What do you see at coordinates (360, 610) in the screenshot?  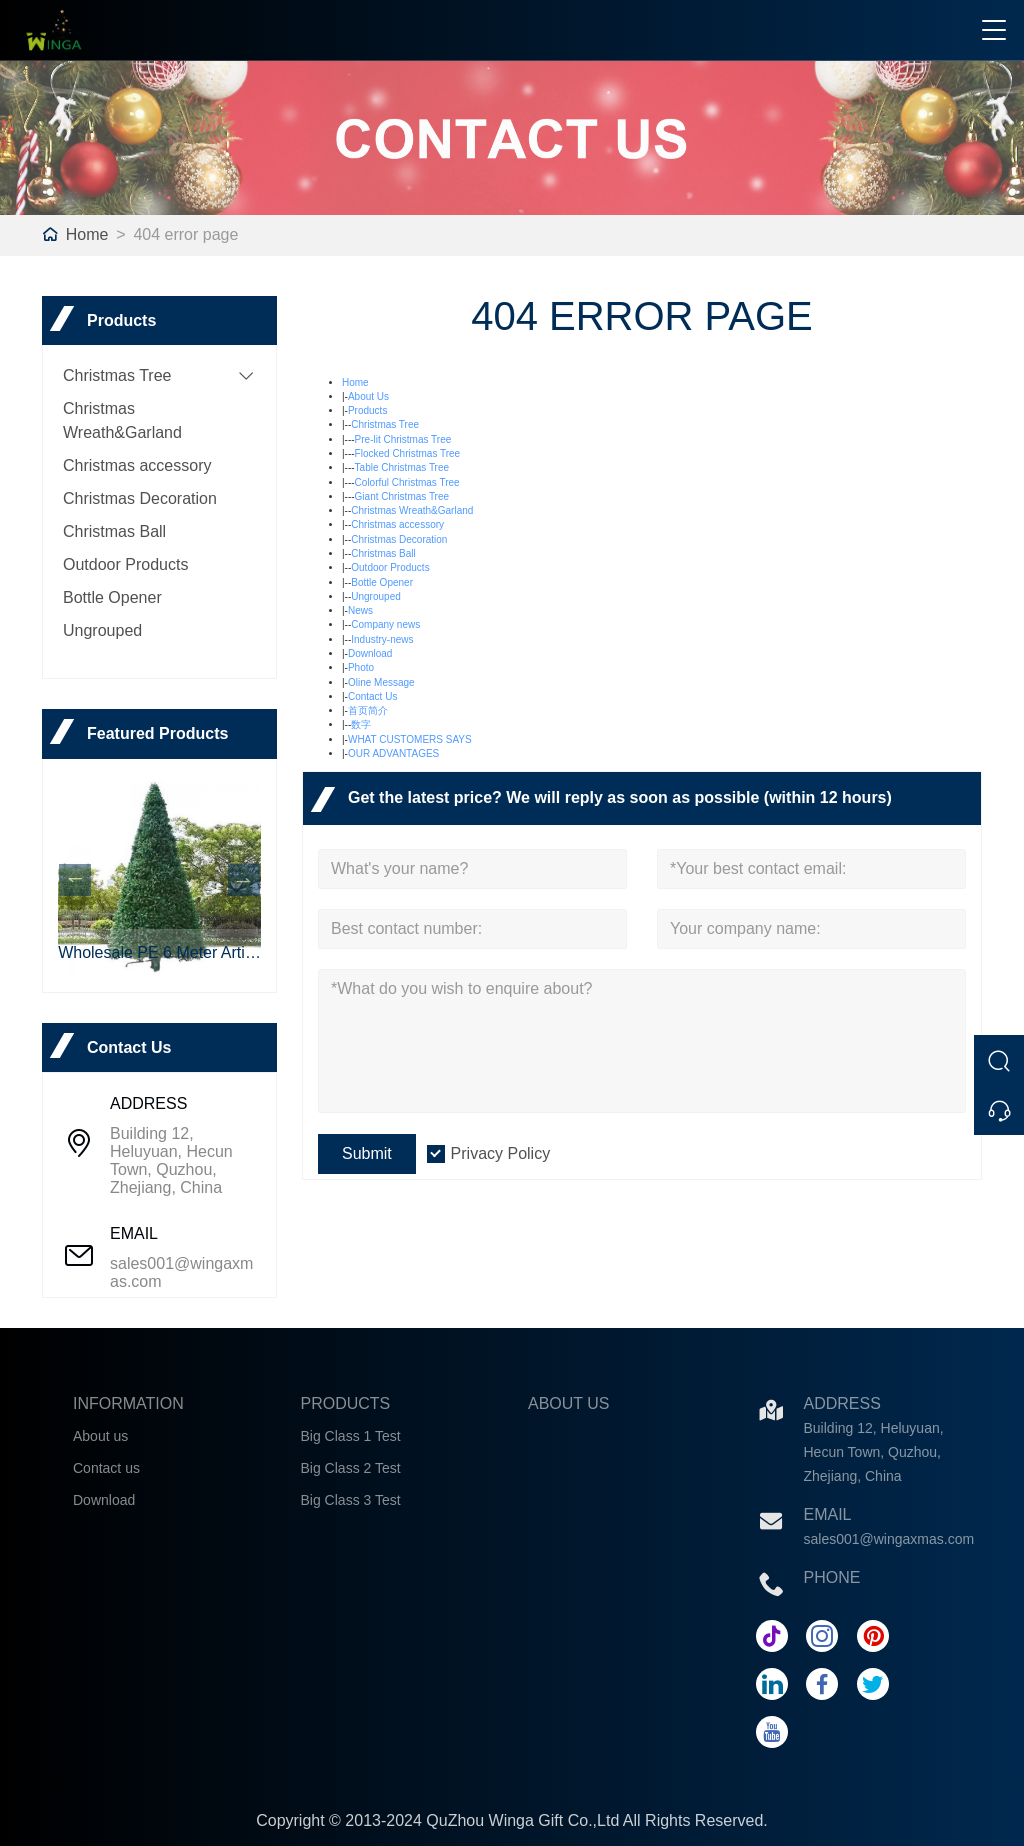 I see `News` at bounding box center [360, 610].